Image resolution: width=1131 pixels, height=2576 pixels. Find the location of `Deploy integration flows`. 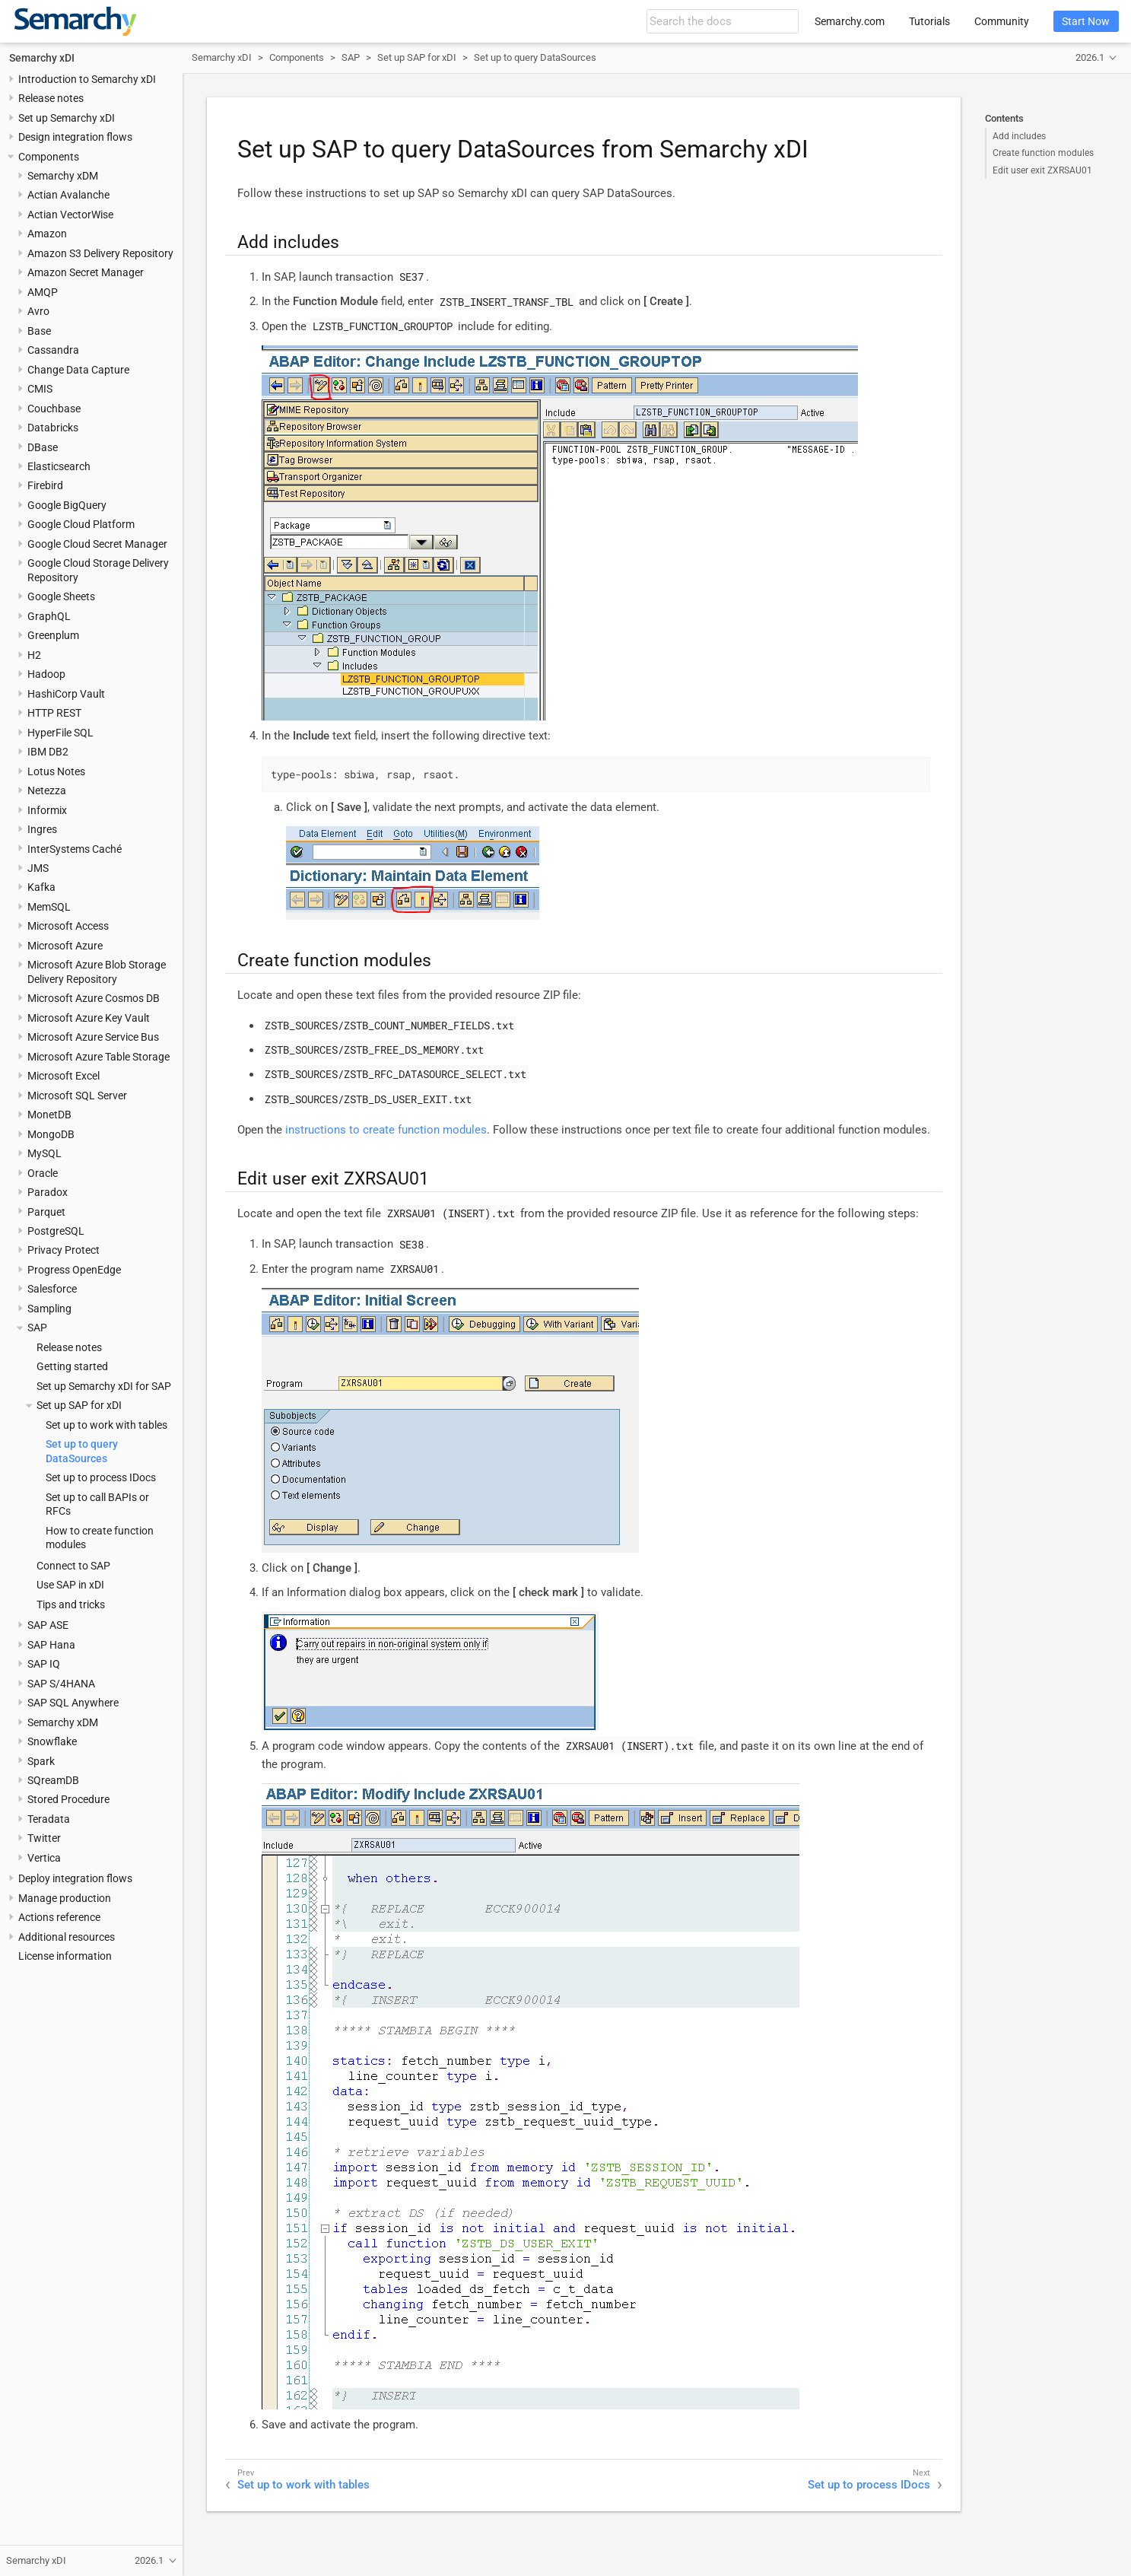

Deploy integration flows is located at coordinates (75, 1878).